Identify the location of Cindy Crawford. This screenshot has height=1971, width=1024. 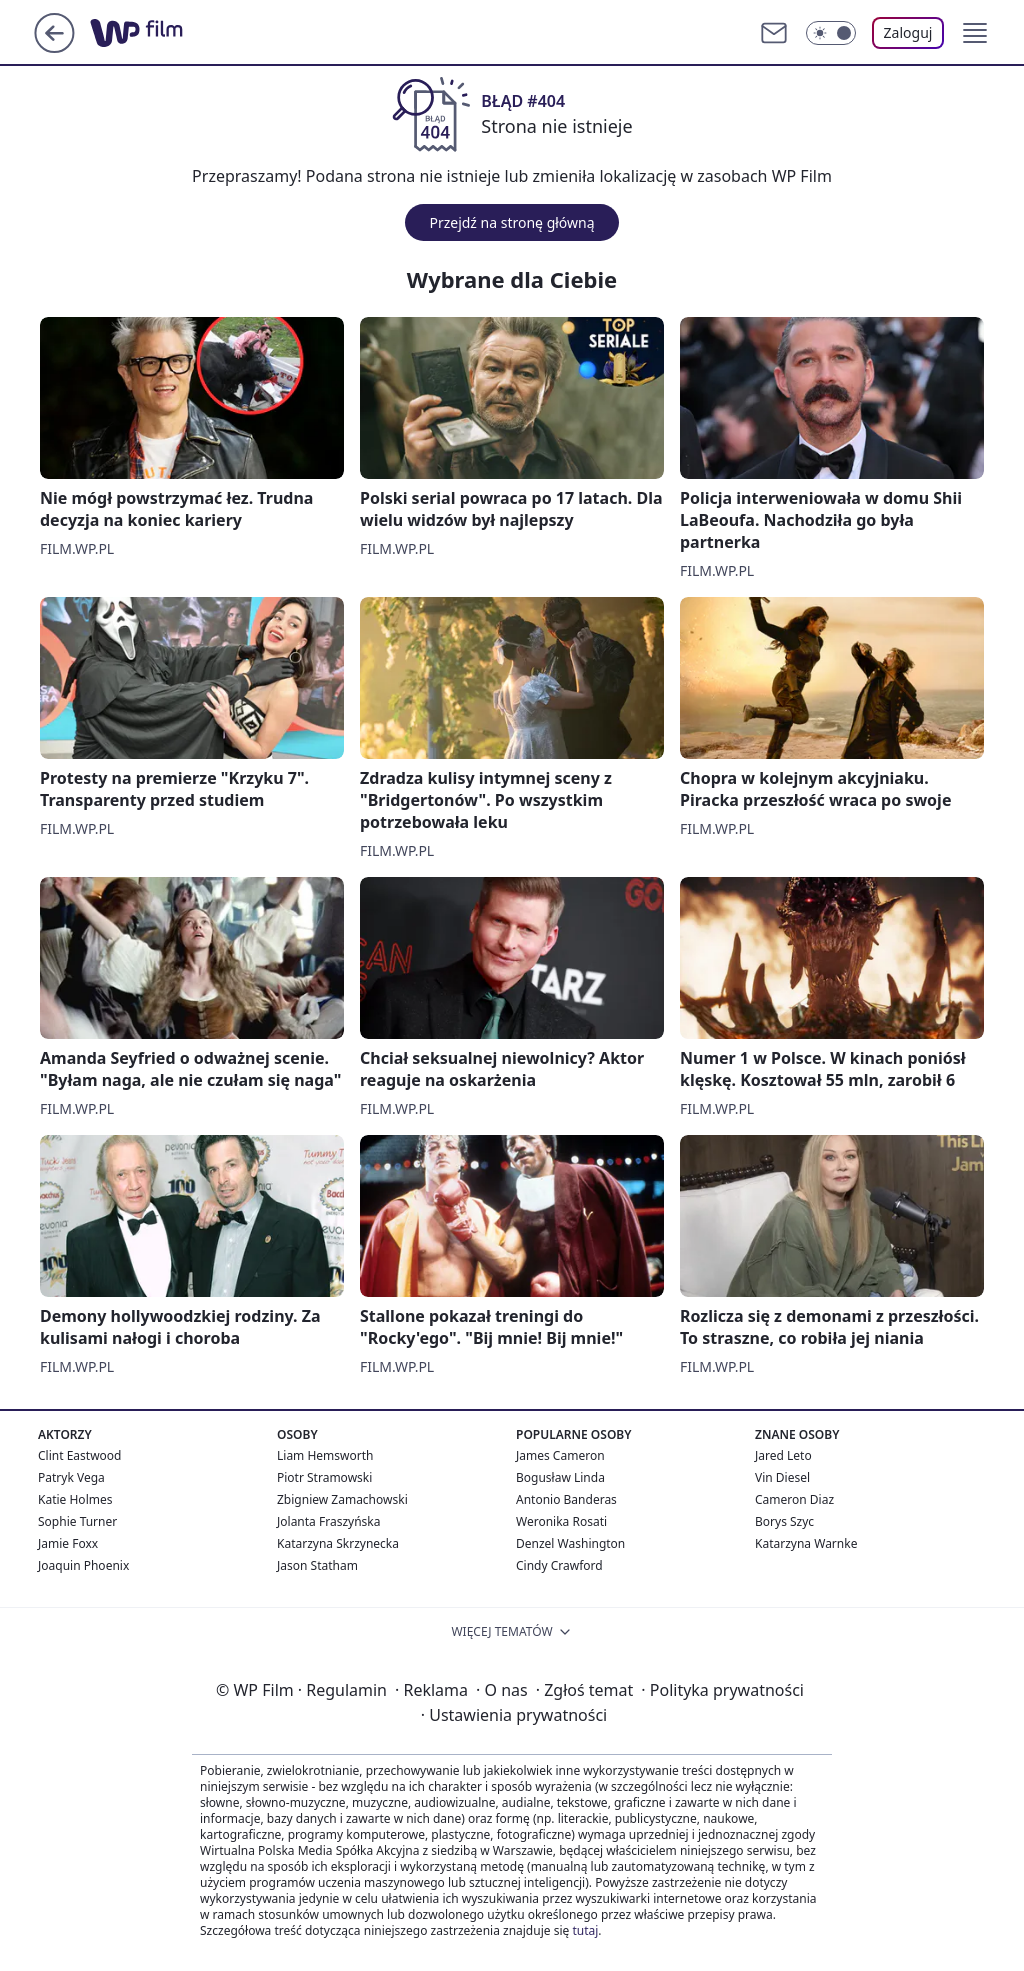
(559, 1565).